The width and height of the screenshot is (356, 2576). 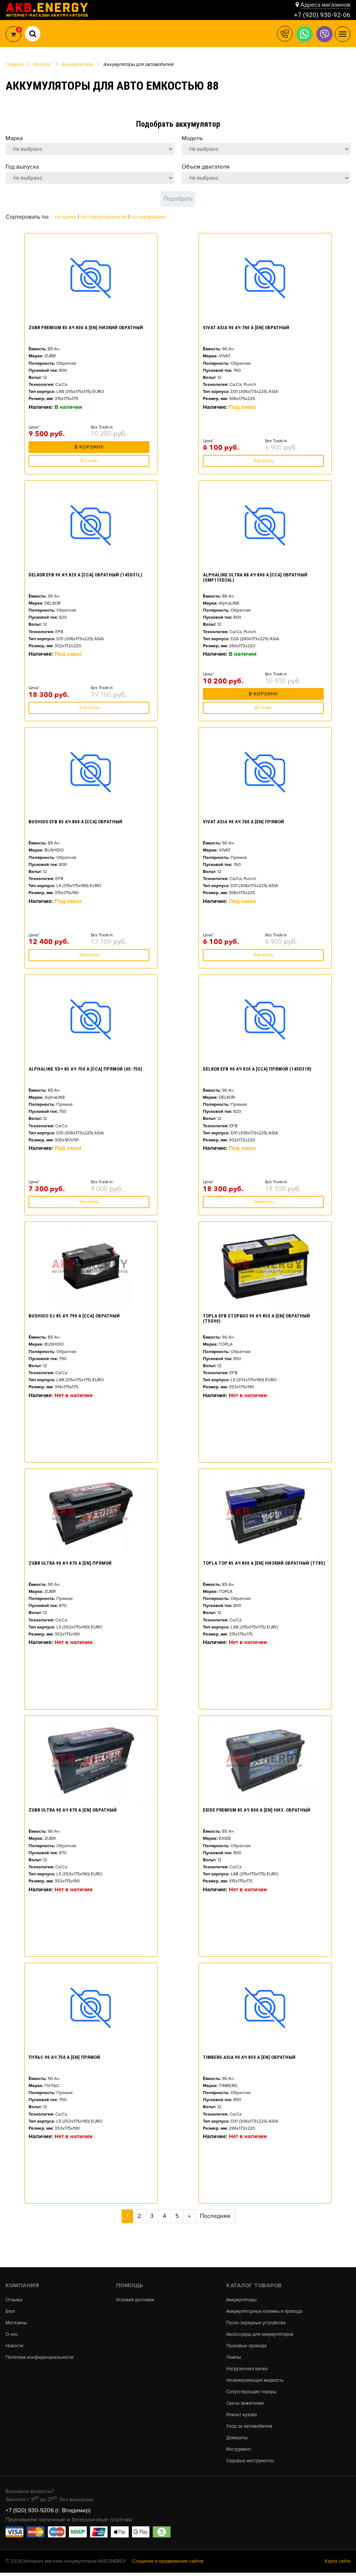 What do you see at coordinates (40, 2358) in the screenshot?
I see `Политика конфиденциальности` at bounding box center [40, 2358].